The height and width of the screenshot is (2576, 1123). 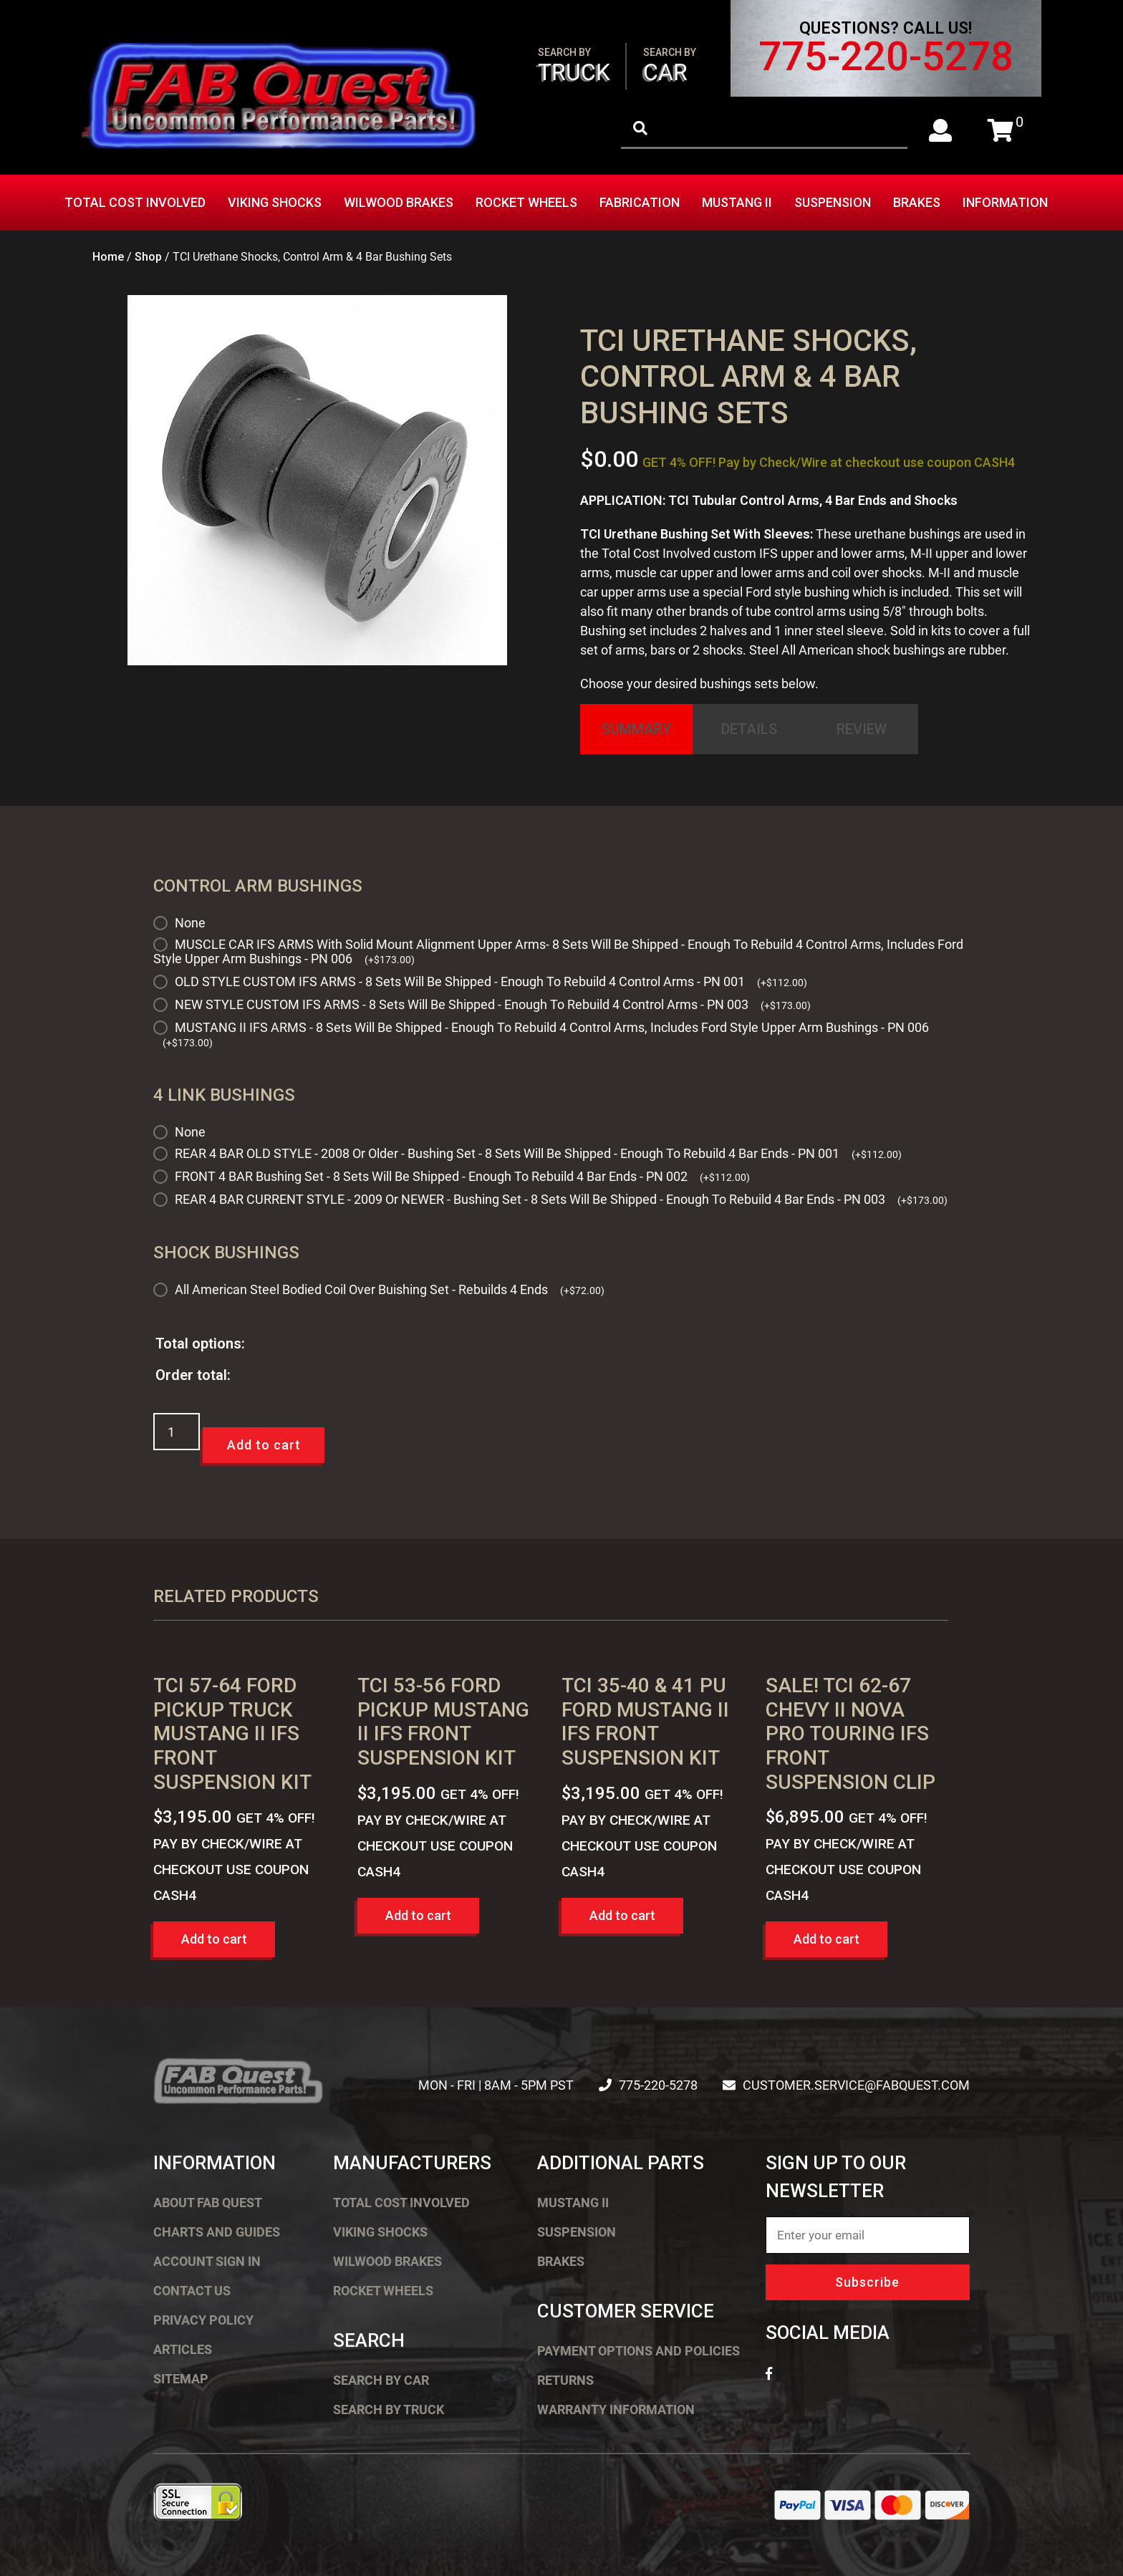 What do you see at coordinates (398, 202) in the screenshot?
I see `Wilwood Brakes` at bounding box center [398, 202].